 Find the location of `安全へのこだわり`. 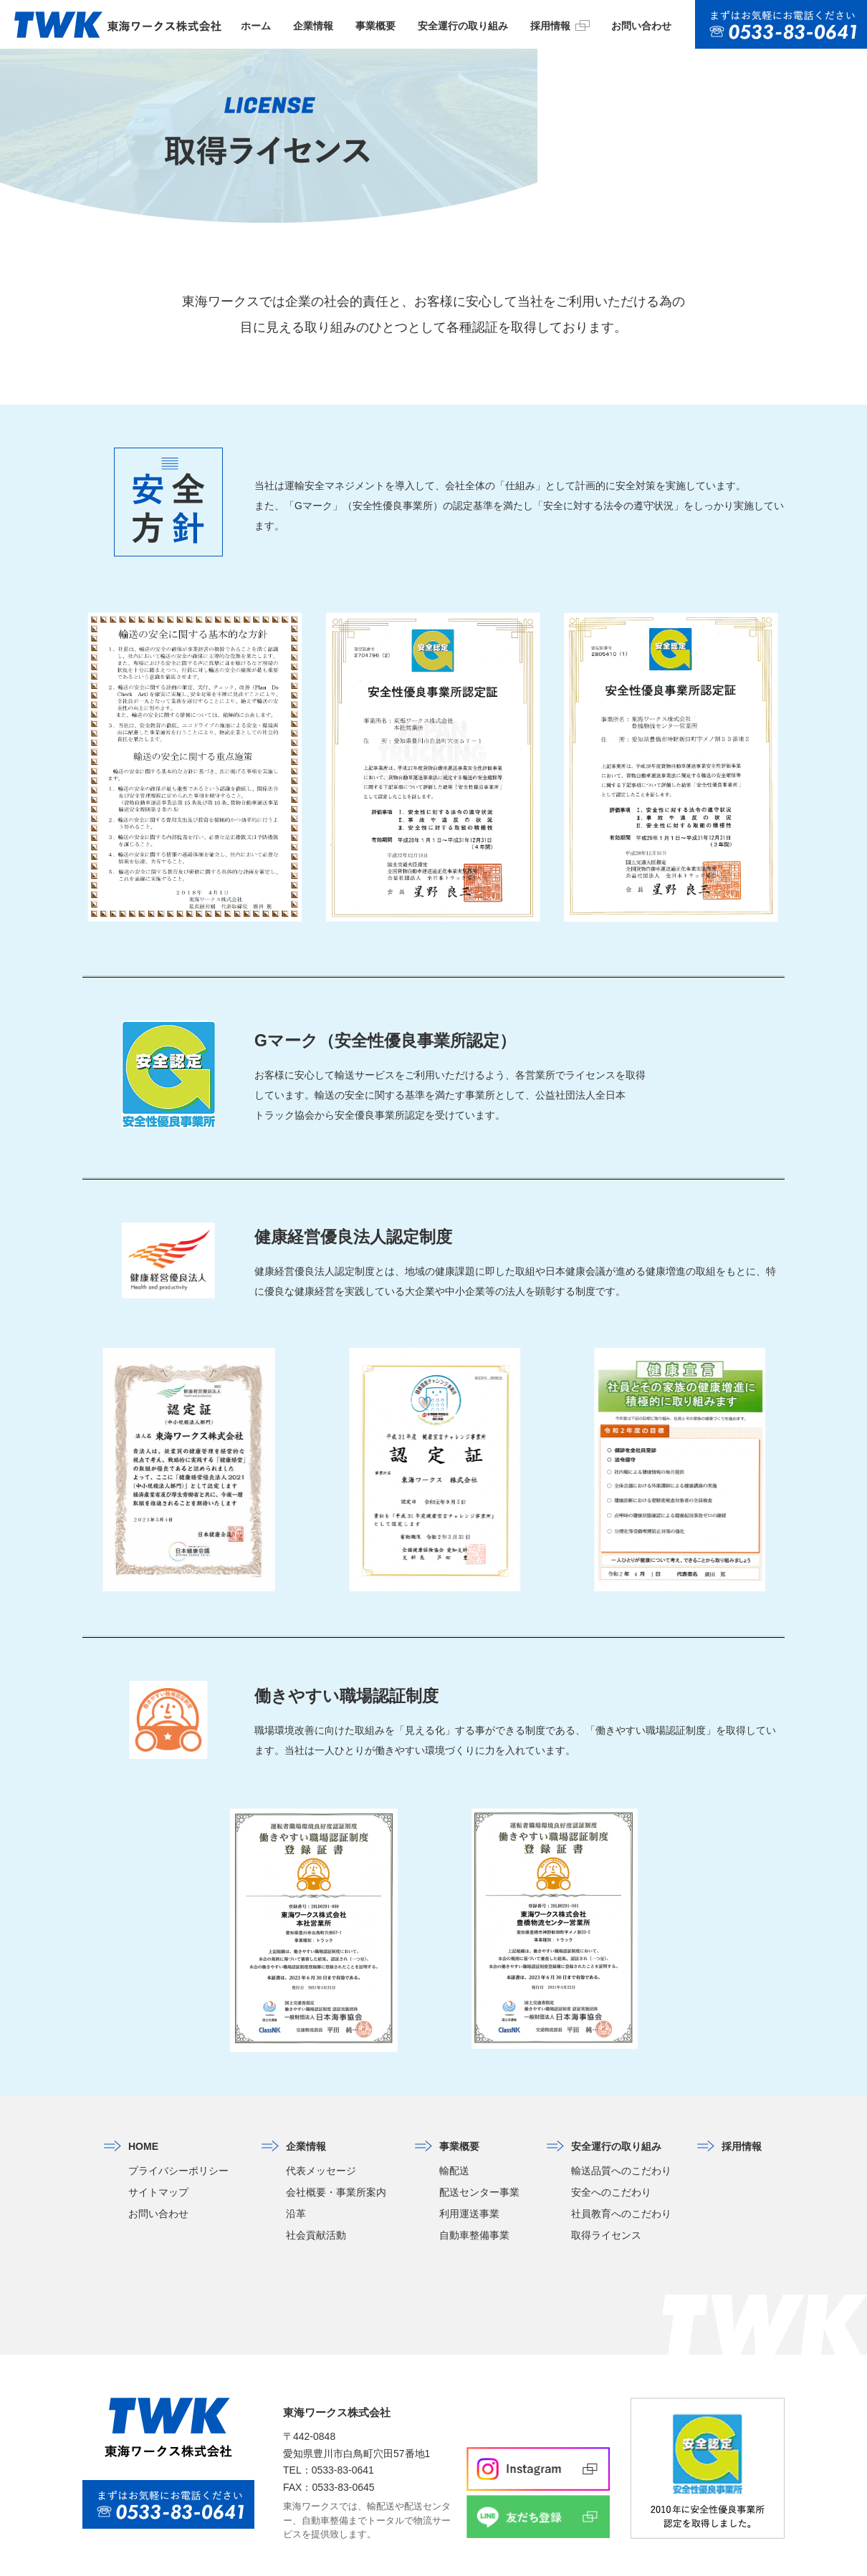

安全へのこだわり is located at coordinates (611, 2163).